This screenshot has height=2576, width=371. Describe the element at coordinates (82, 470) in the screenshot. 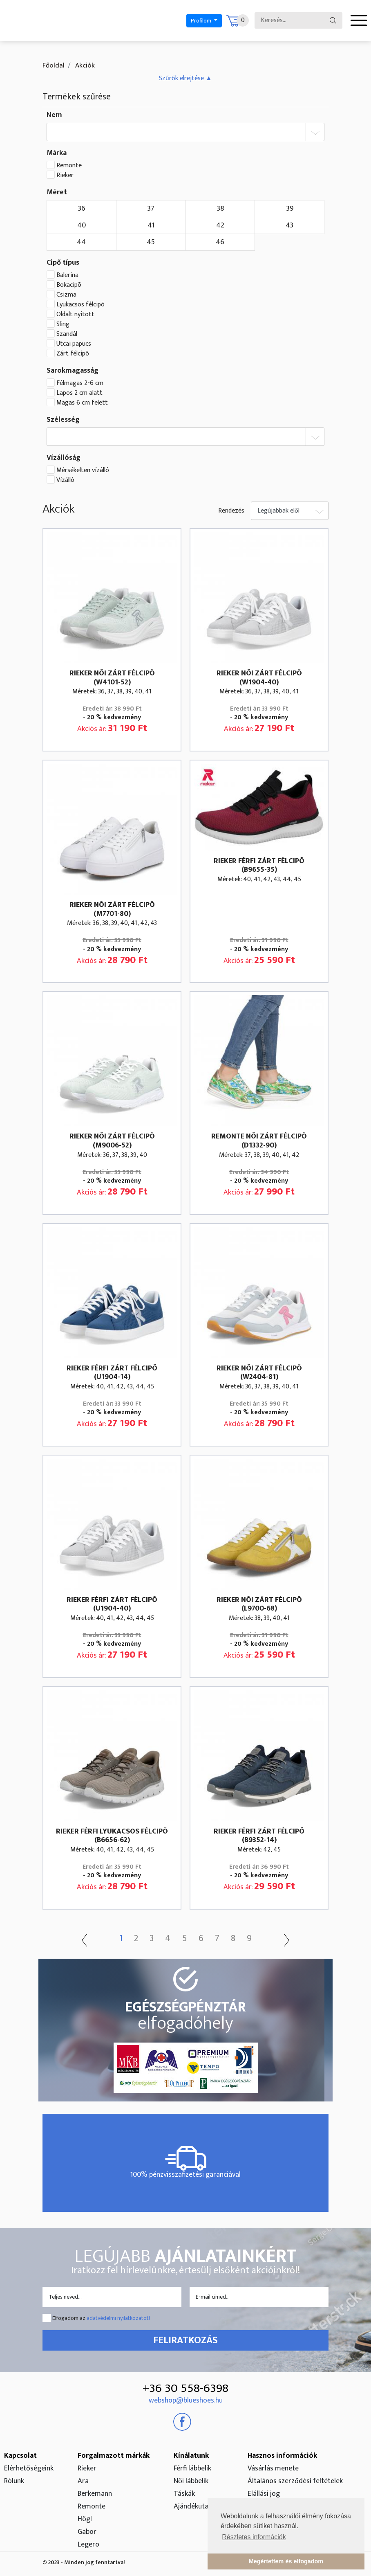

I see `Mérsékelten vízálló` at that location.